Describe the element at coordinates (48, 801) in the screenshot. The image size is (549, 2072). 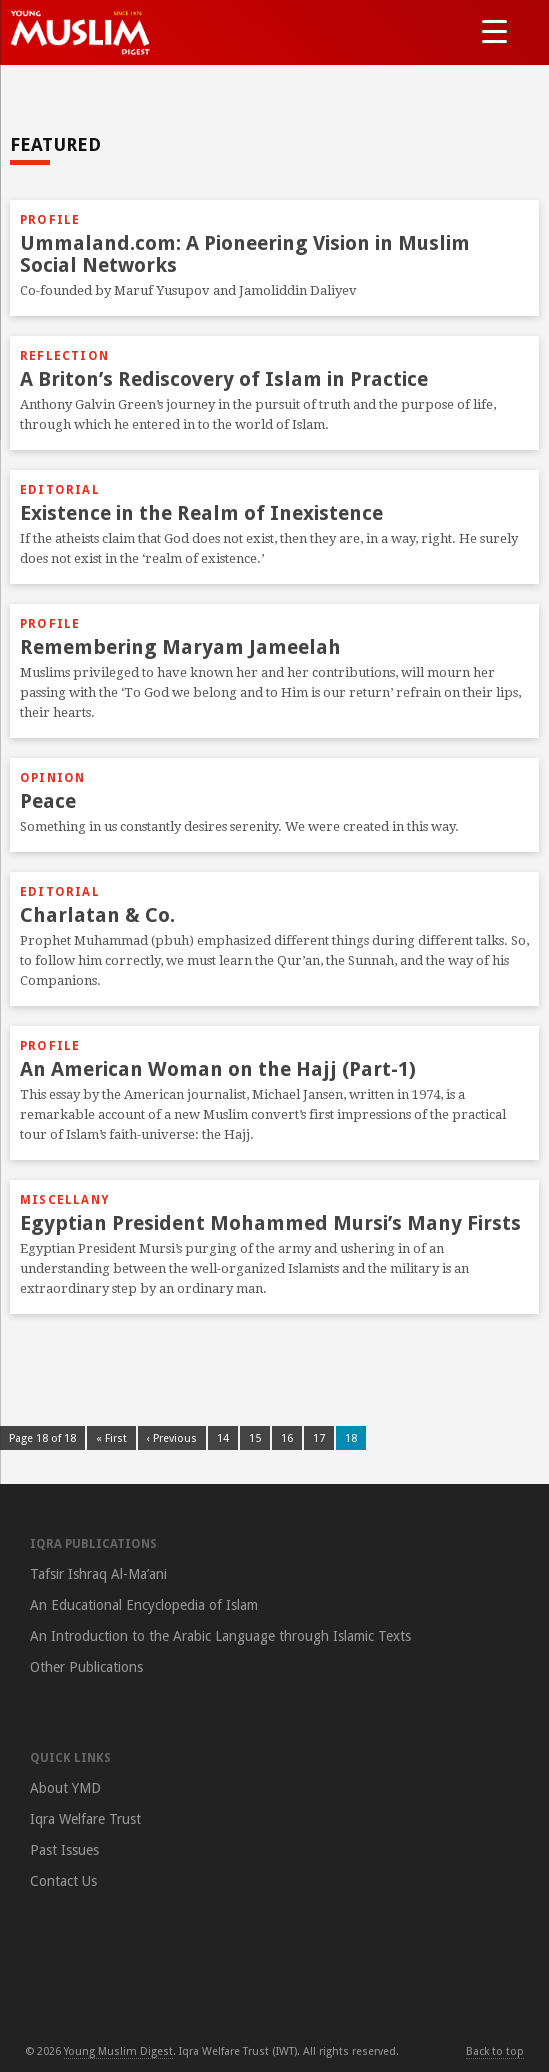
I see `Peace` at that location.